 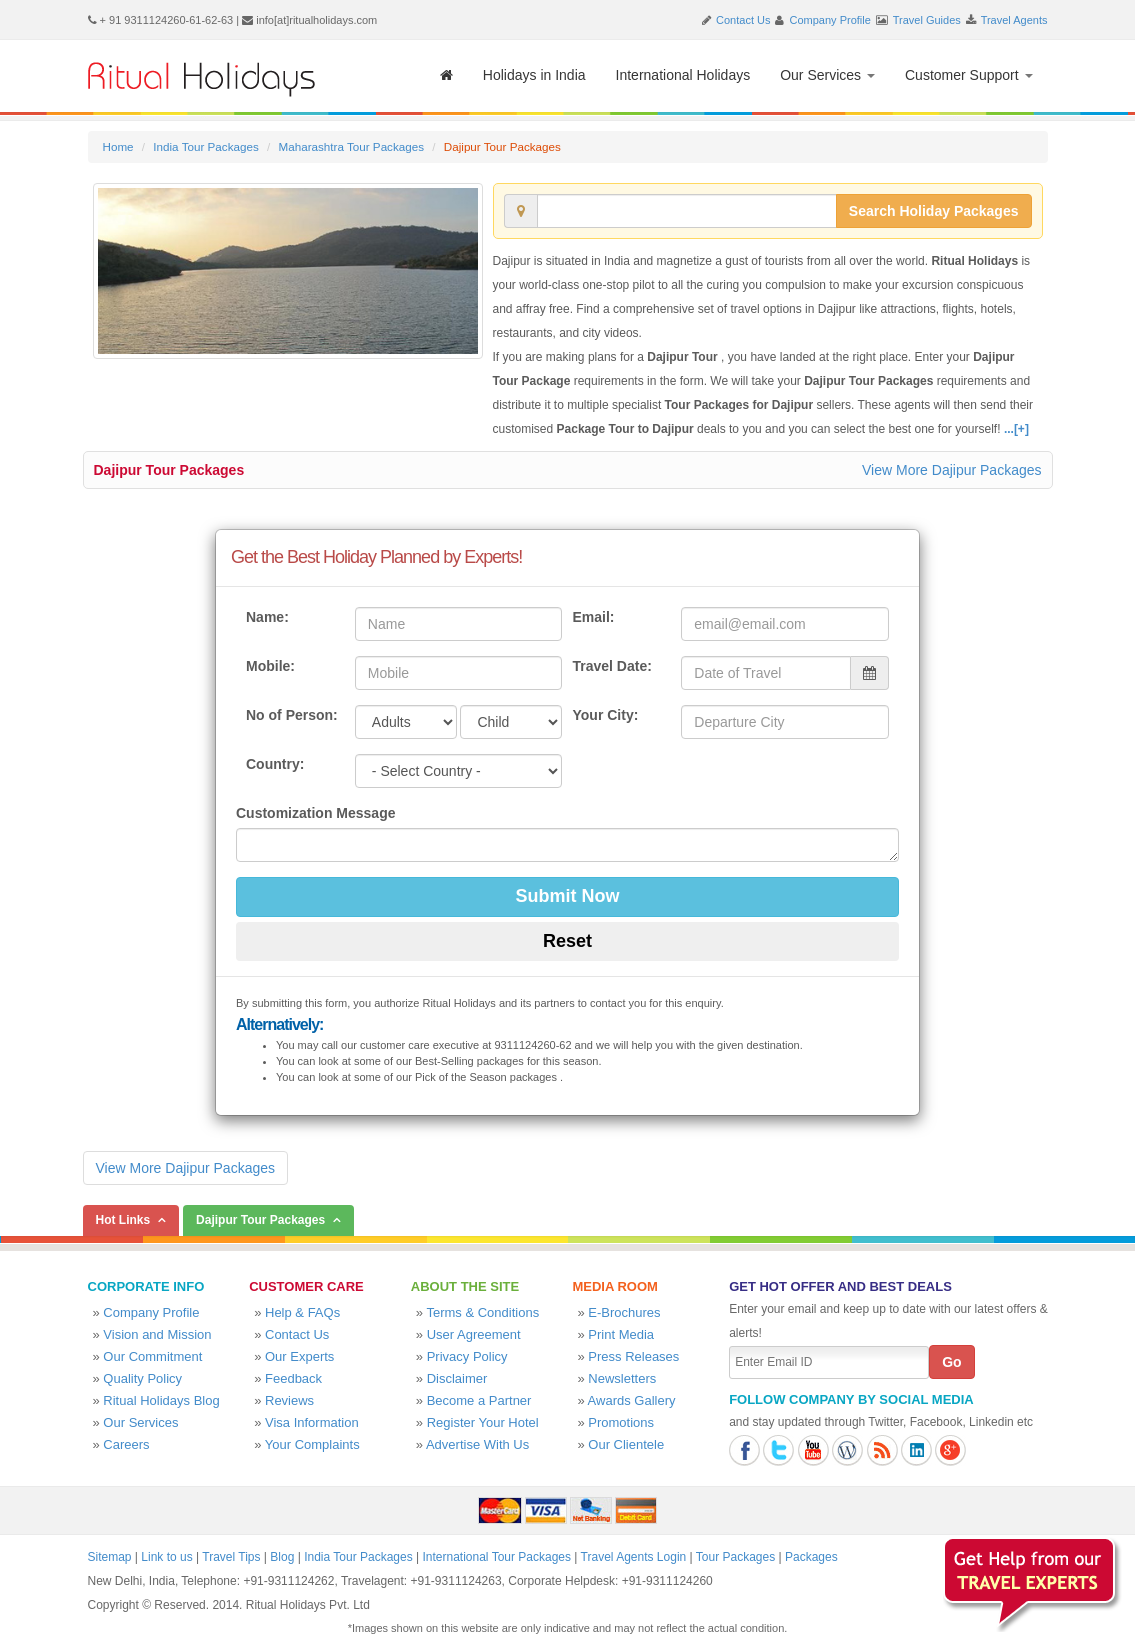 What do you see at coordinates (1016, 429) in the screenshot?
I see `...[+]` at bounding box center [1016, 429].